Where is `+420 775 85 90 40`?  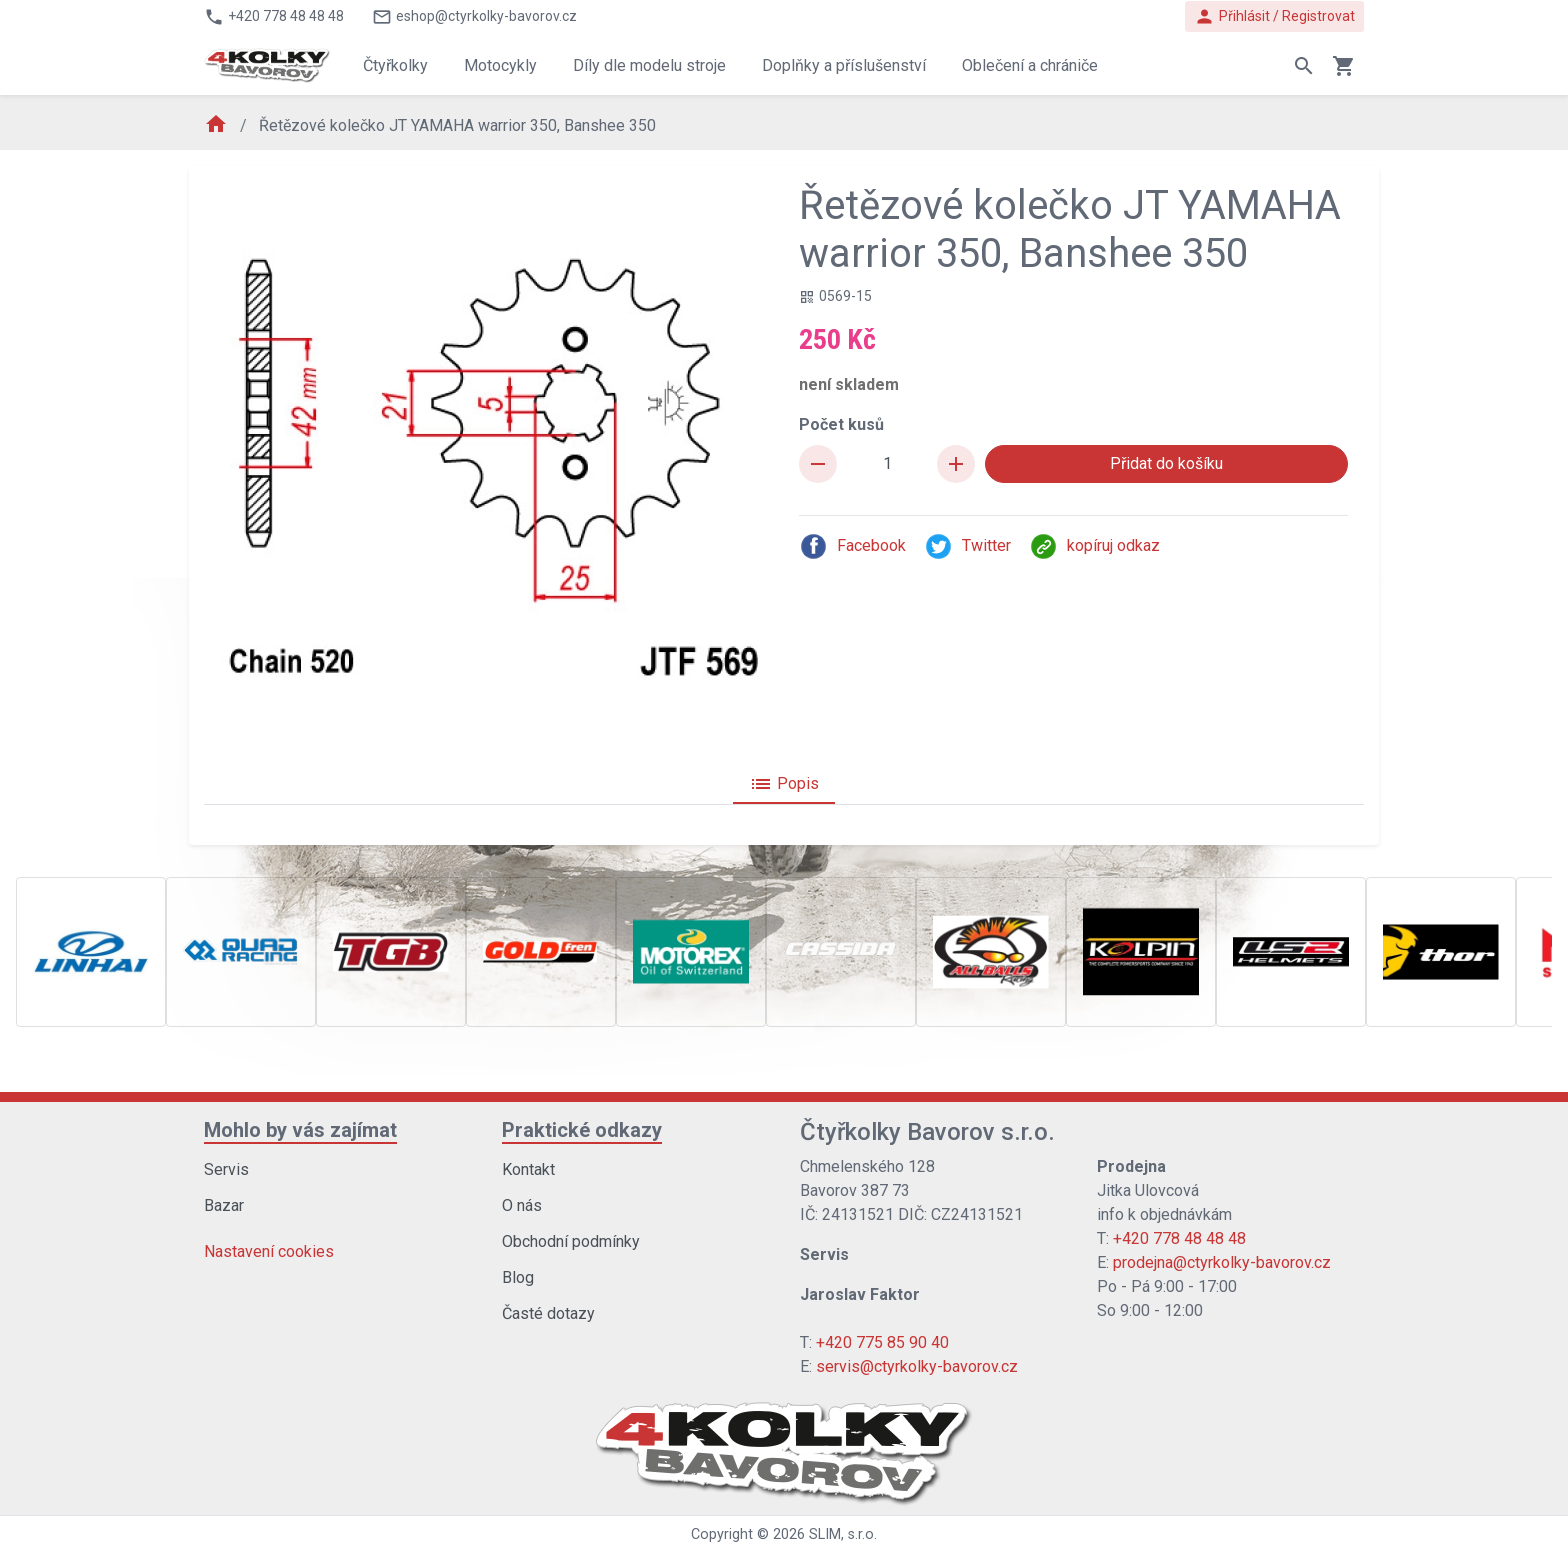
+420 775 85 90 40 is located at coordinates (882, 1342).